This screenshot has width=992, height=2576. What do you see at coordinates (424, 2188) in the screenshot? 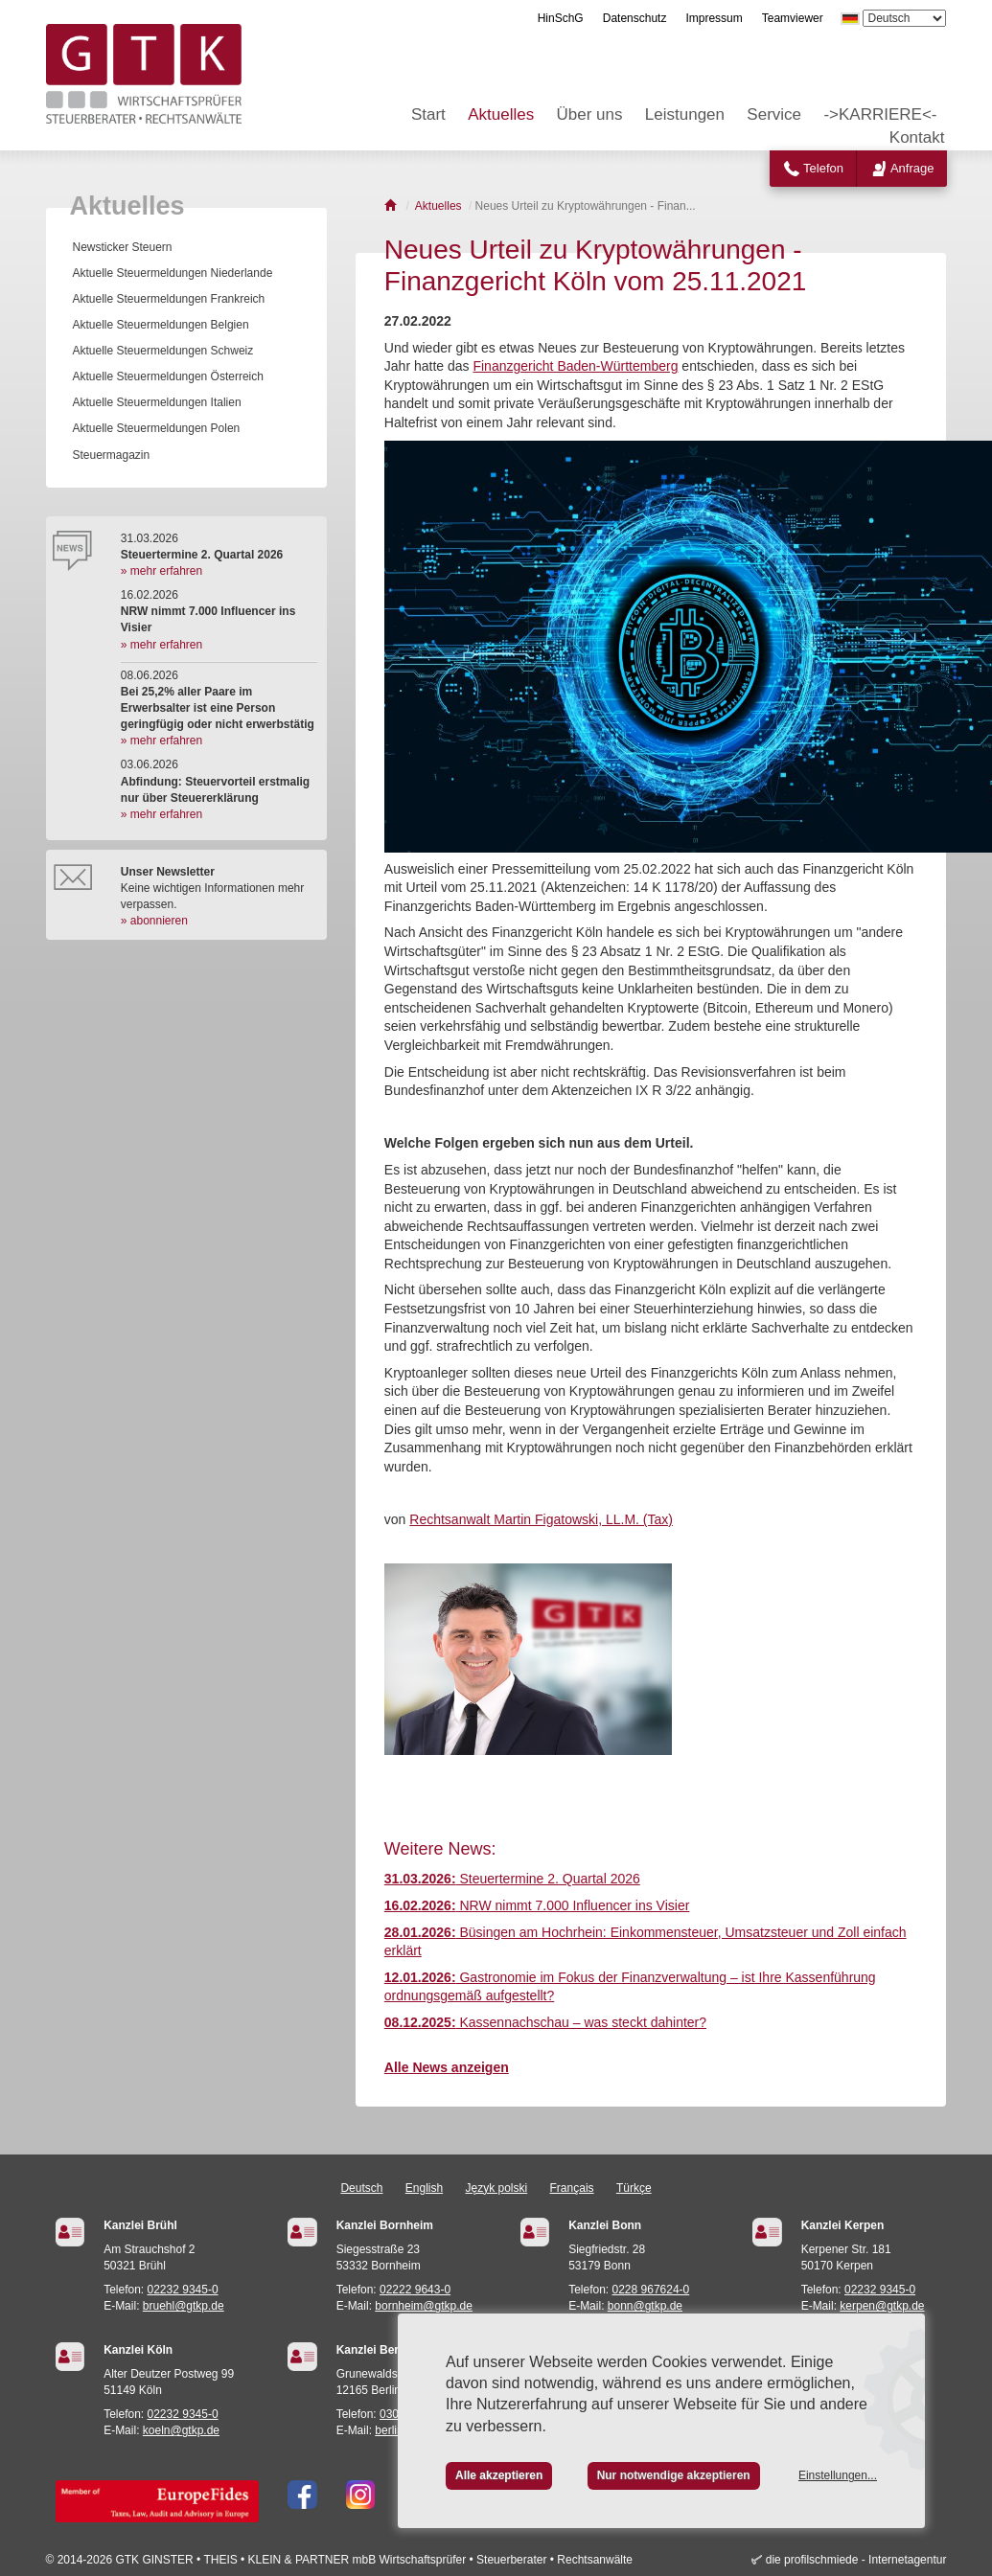
I see `English` at bounding box center [424, 2188].